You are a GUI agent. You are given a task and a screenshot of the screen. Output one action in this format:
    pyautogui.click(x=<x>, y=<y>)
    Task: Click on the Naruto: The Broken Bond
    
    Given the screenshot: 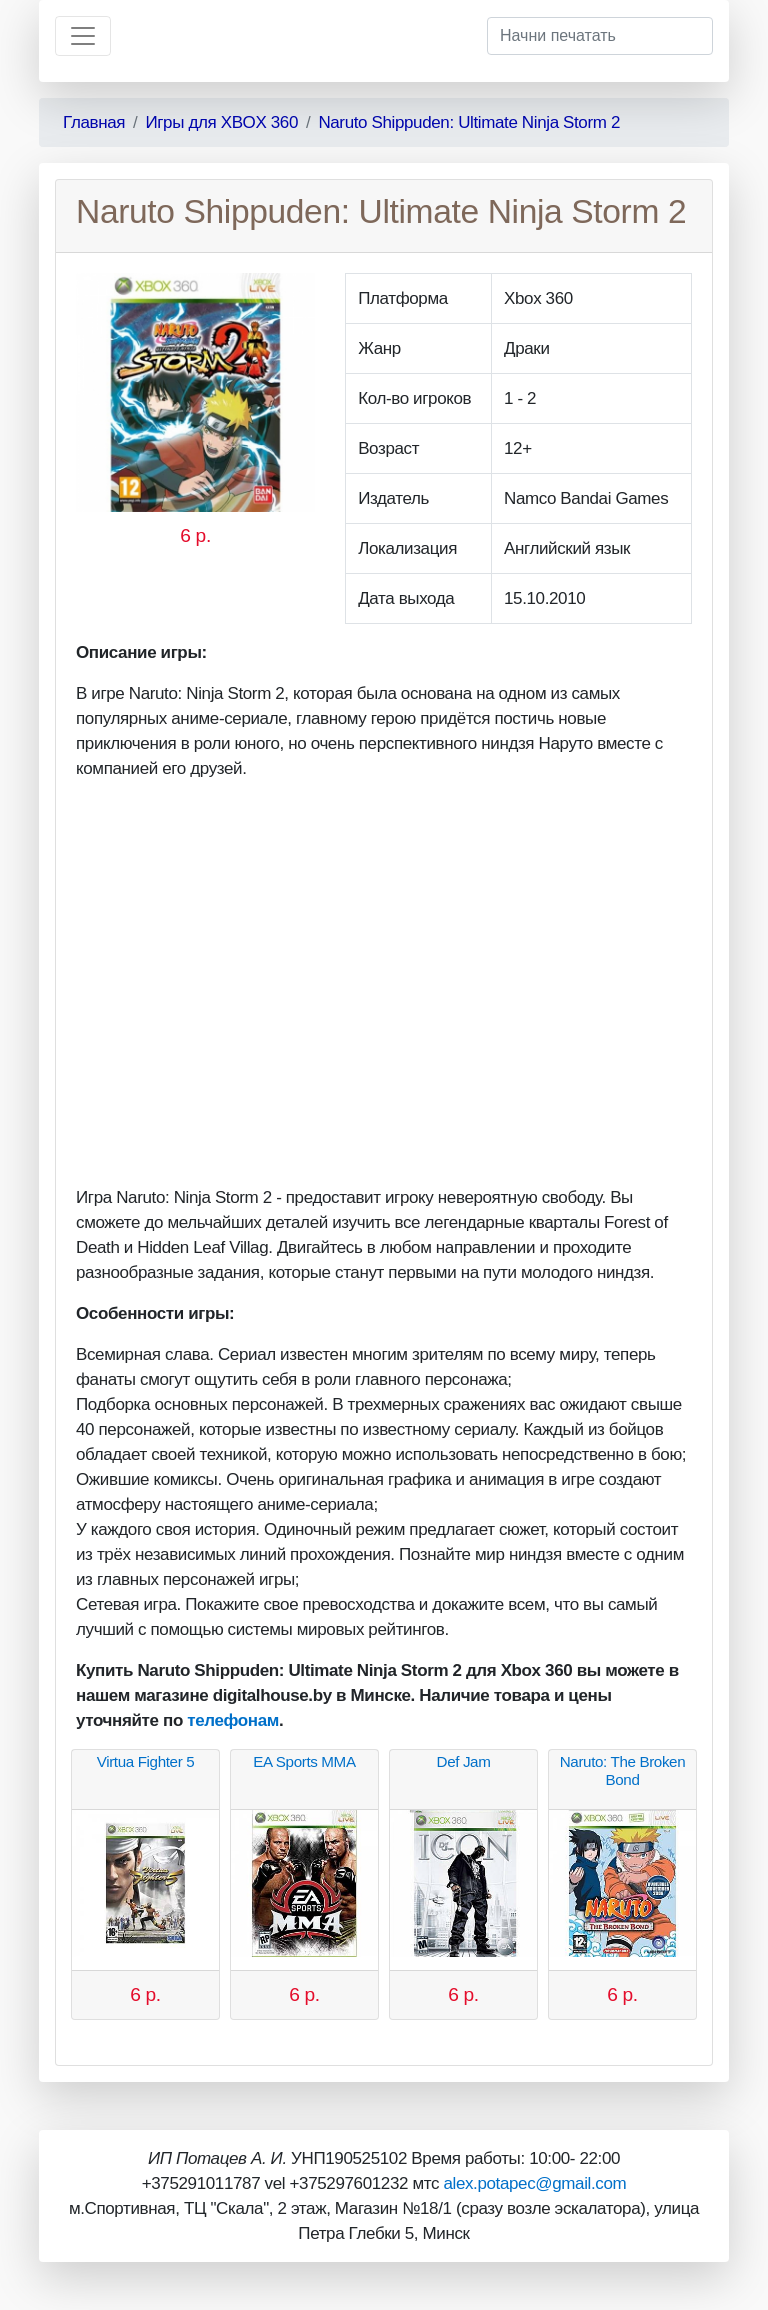 What is the action you would take?
    pyautogui.click(x=623, y=1770)
    